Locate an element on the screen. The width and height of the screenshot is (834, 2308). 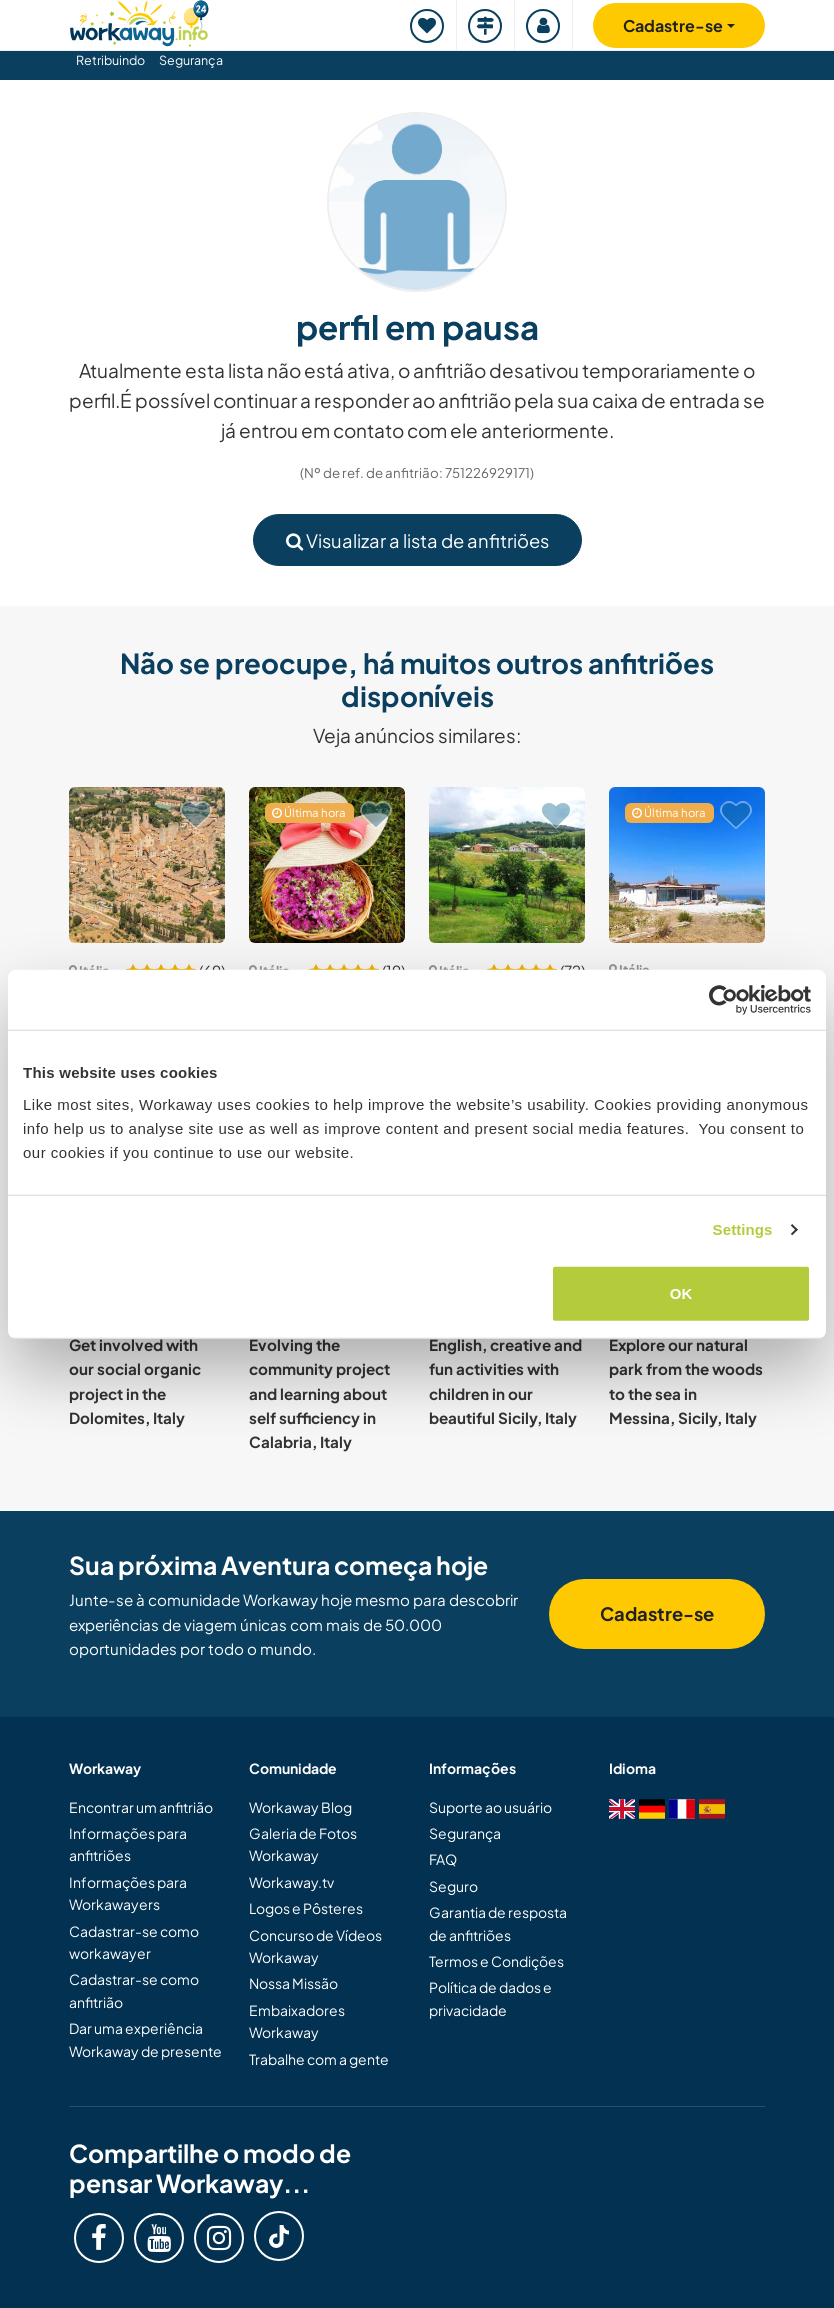
Trabalhe com a gente is located at coordinates (319, 2059).